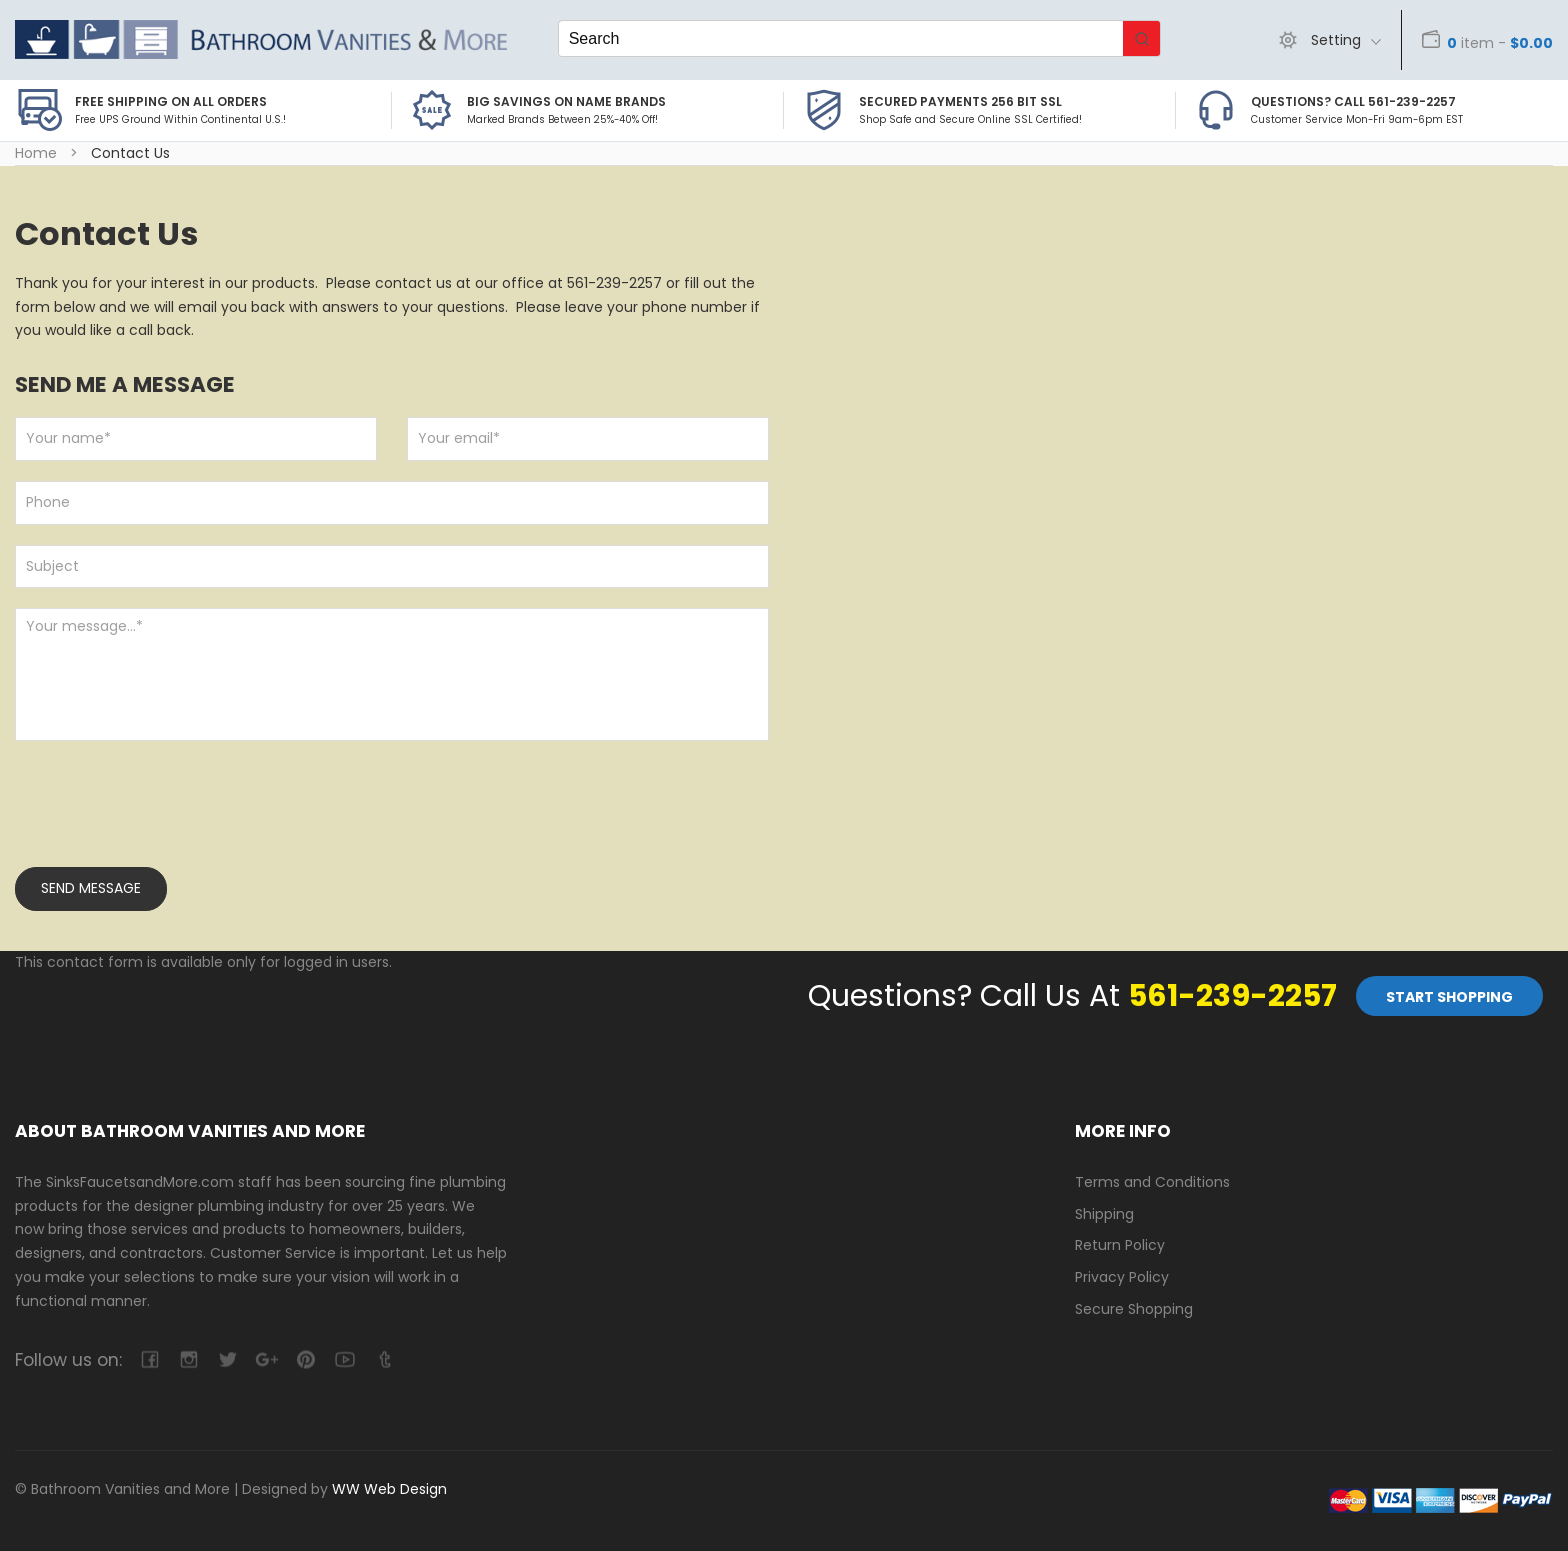 This screenshot has height=1551, width=1568. I want to click on facebook, so click(149, 1359).